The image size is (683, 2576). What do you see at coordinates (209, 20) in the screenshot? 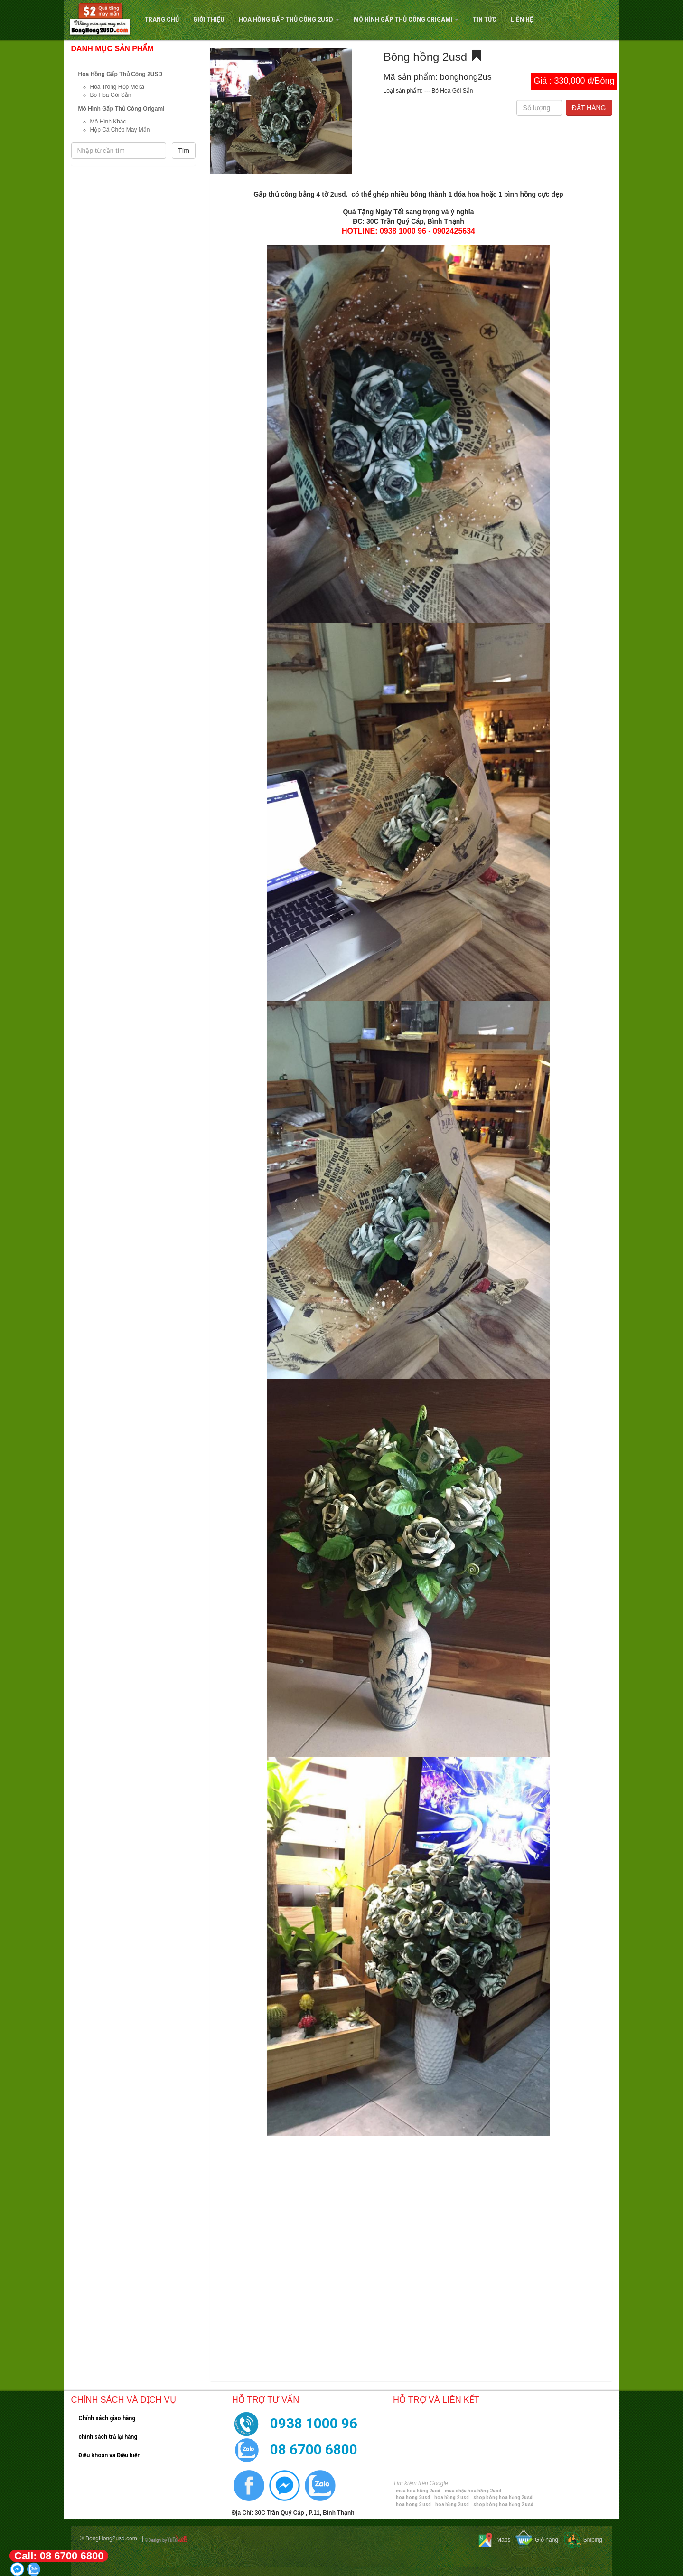
I see `Giới Thiệu` at bounding box center [209, 20].